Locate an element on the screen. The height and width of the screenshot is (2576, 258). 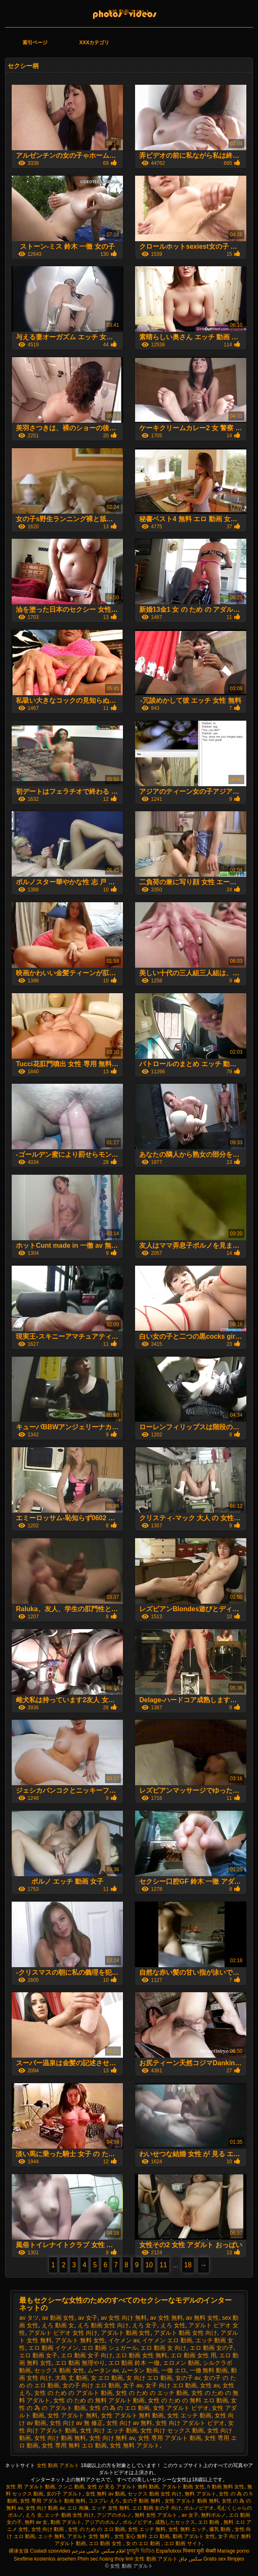
女性 向け 無料 av is located at coordinates (112, 2438).